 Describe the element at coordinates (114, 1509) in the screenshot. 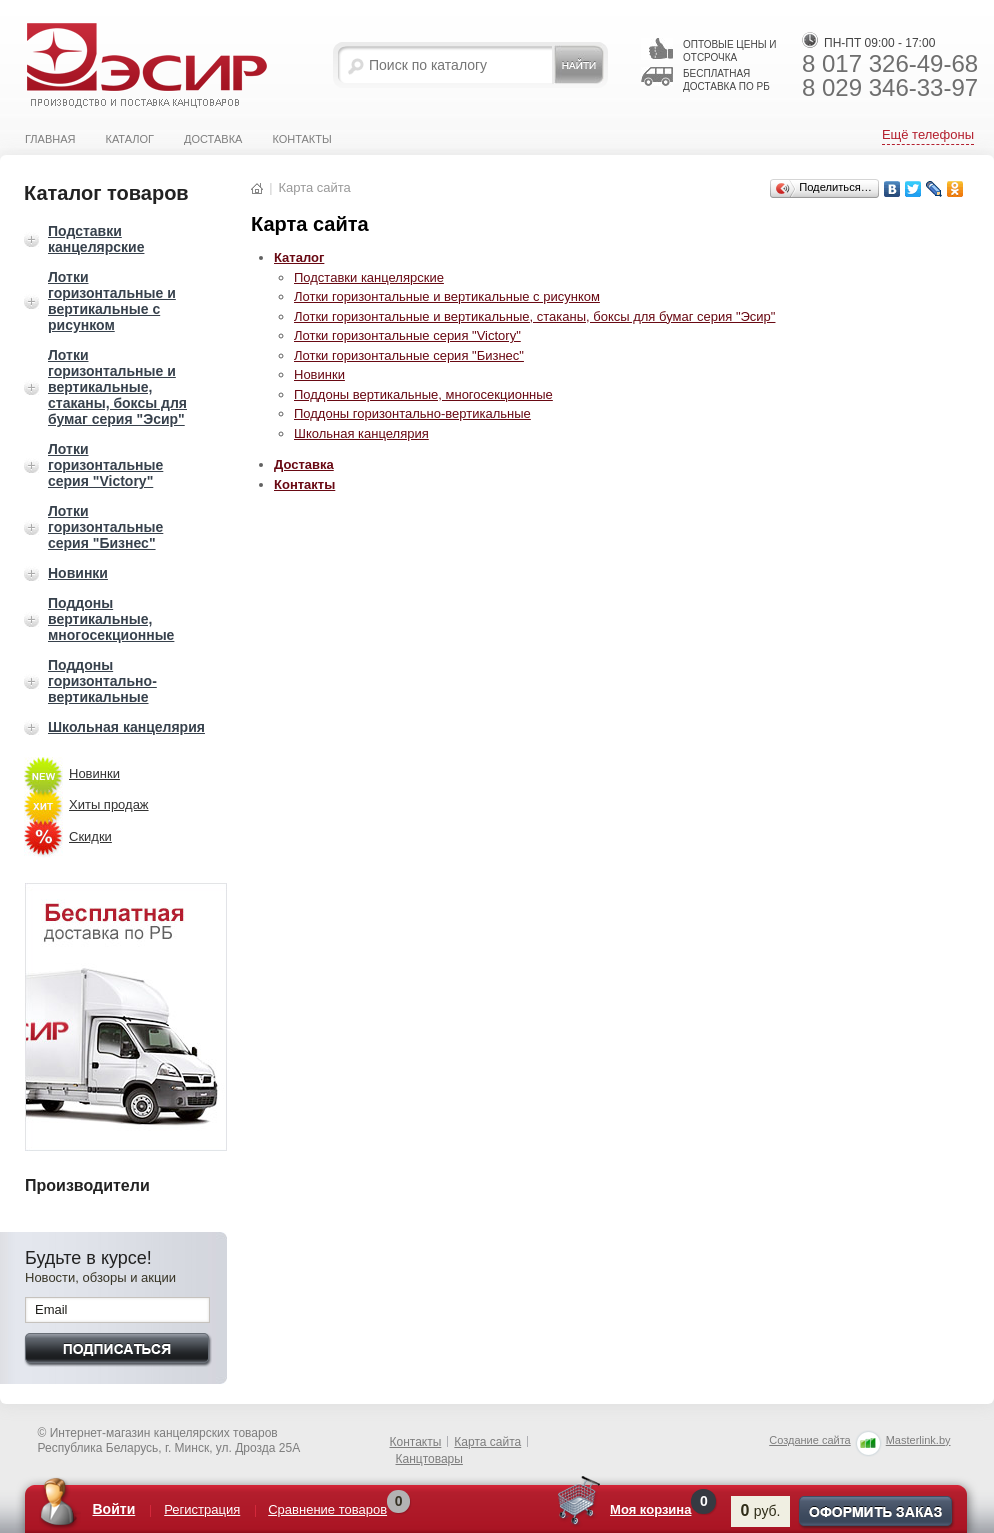

I see `Войти` at that location.